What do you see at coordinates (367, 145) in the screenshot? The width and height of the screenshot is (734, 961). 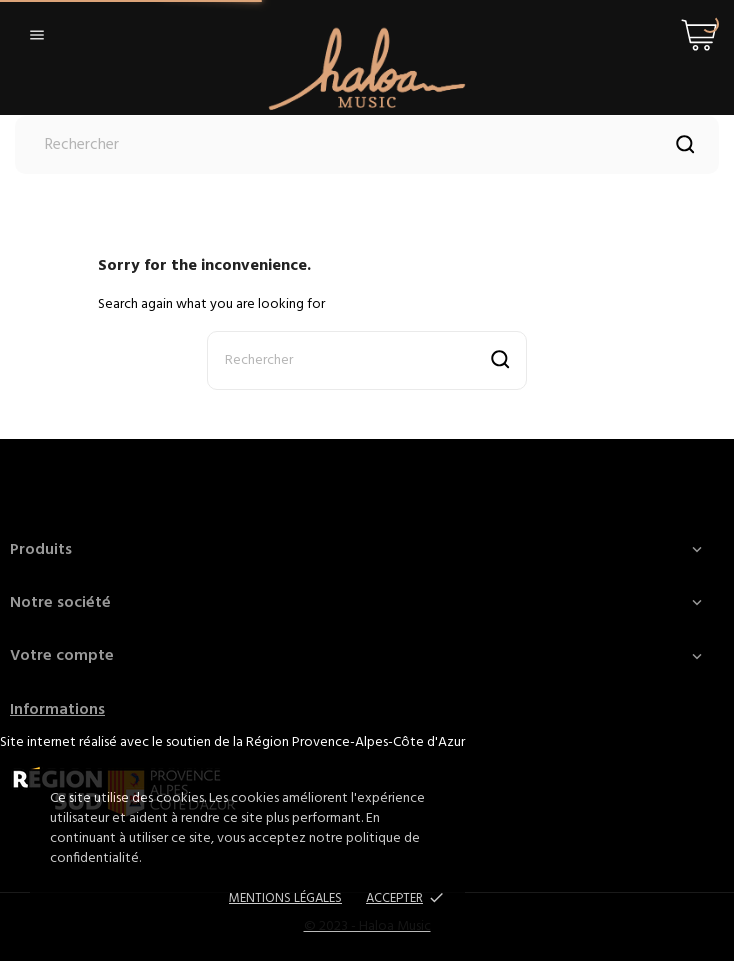 I see `[Rechercher]` at bounding box center [367, 145].